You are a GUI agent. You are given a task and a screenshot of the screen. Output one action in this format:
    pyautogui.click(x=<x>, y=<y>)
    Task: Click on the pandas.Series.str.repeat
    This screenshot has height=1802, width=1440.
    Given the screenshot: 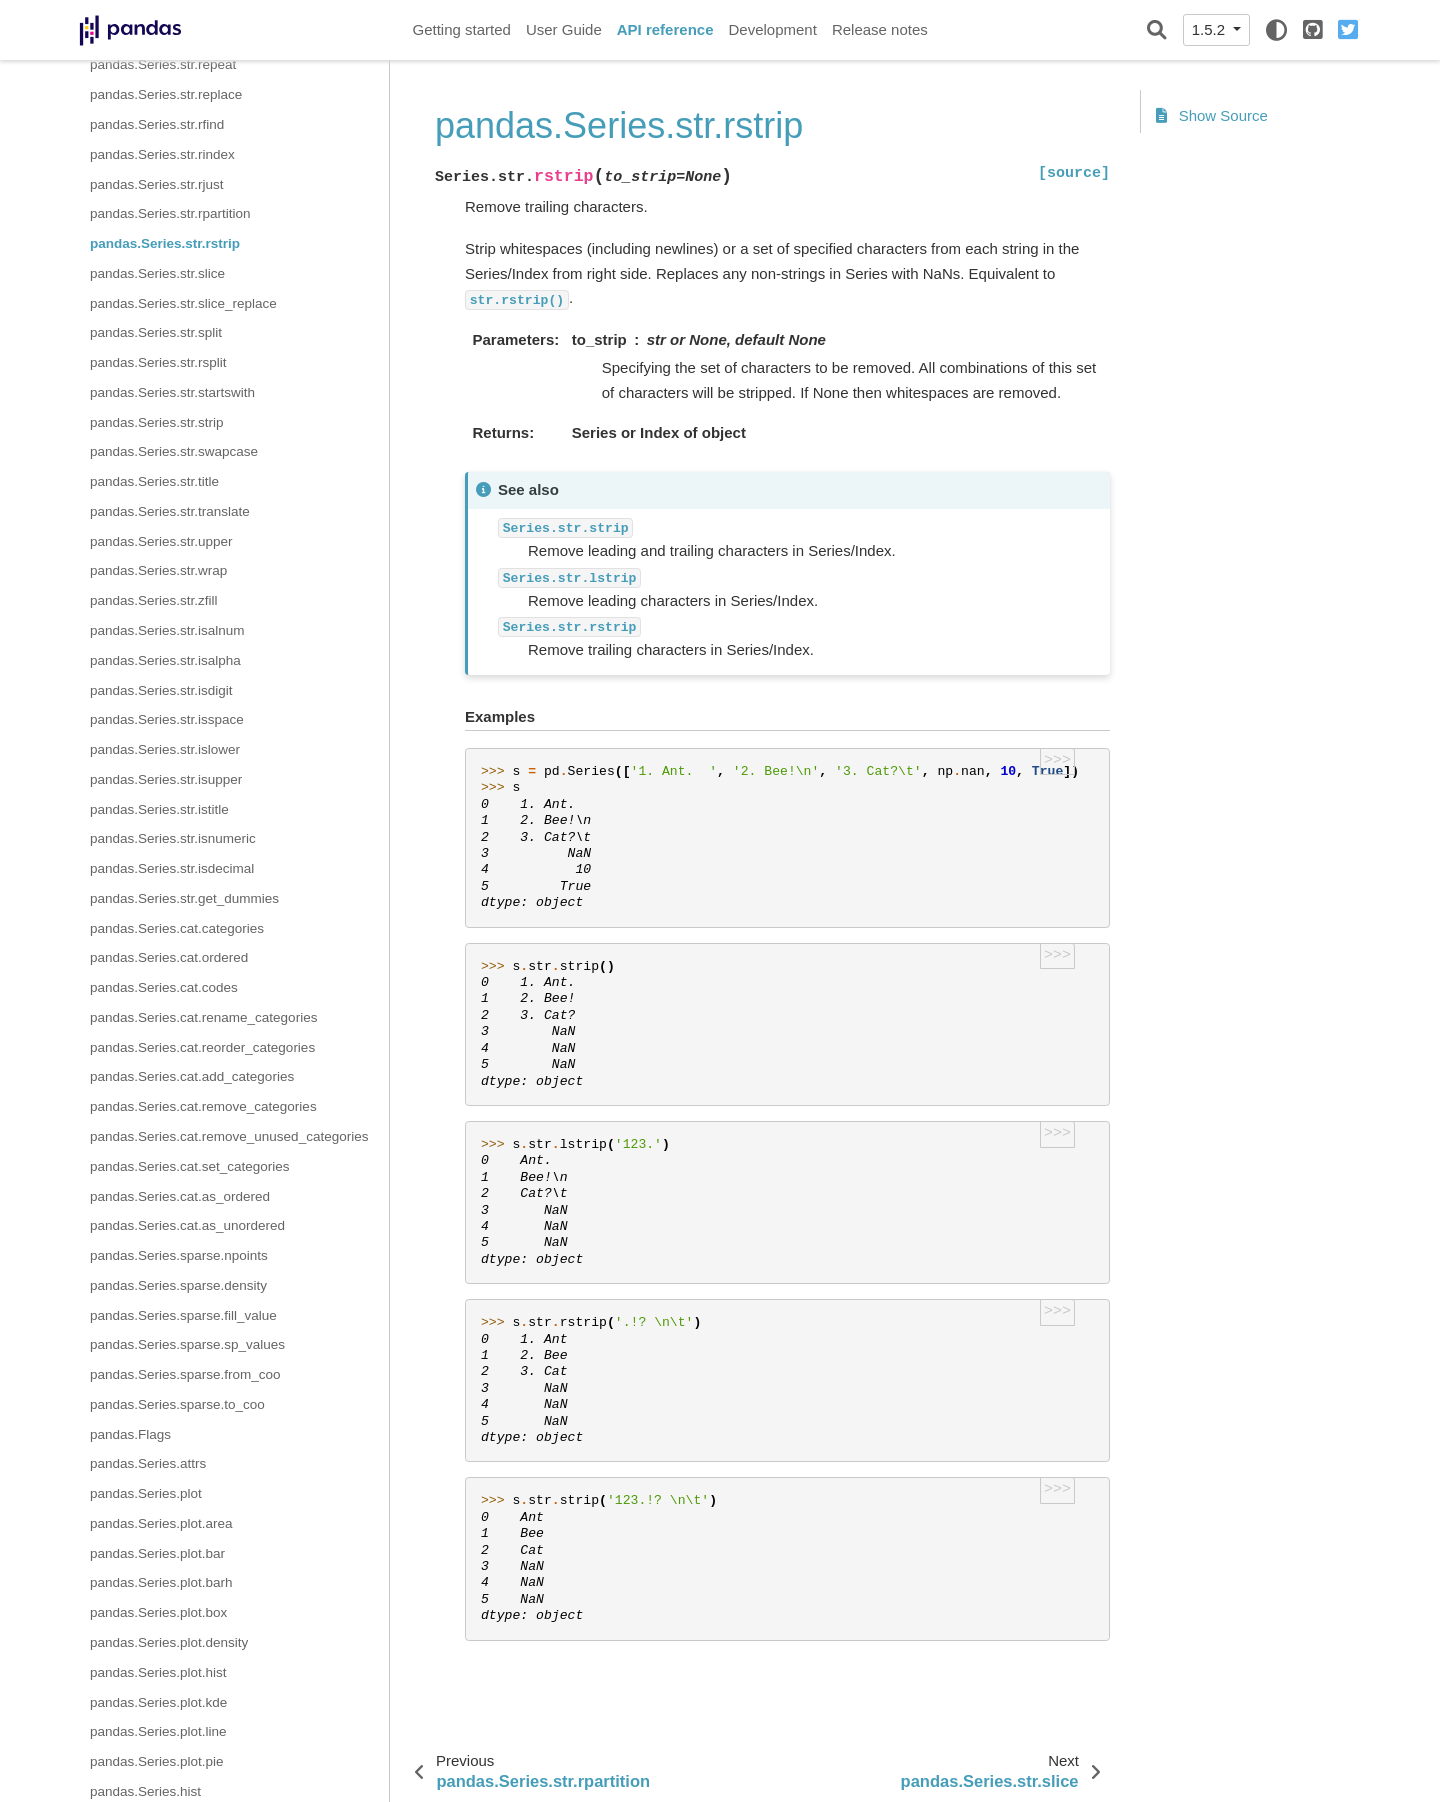 What is the action you would take?
    pyautogui.click(x=163, y=64)
    